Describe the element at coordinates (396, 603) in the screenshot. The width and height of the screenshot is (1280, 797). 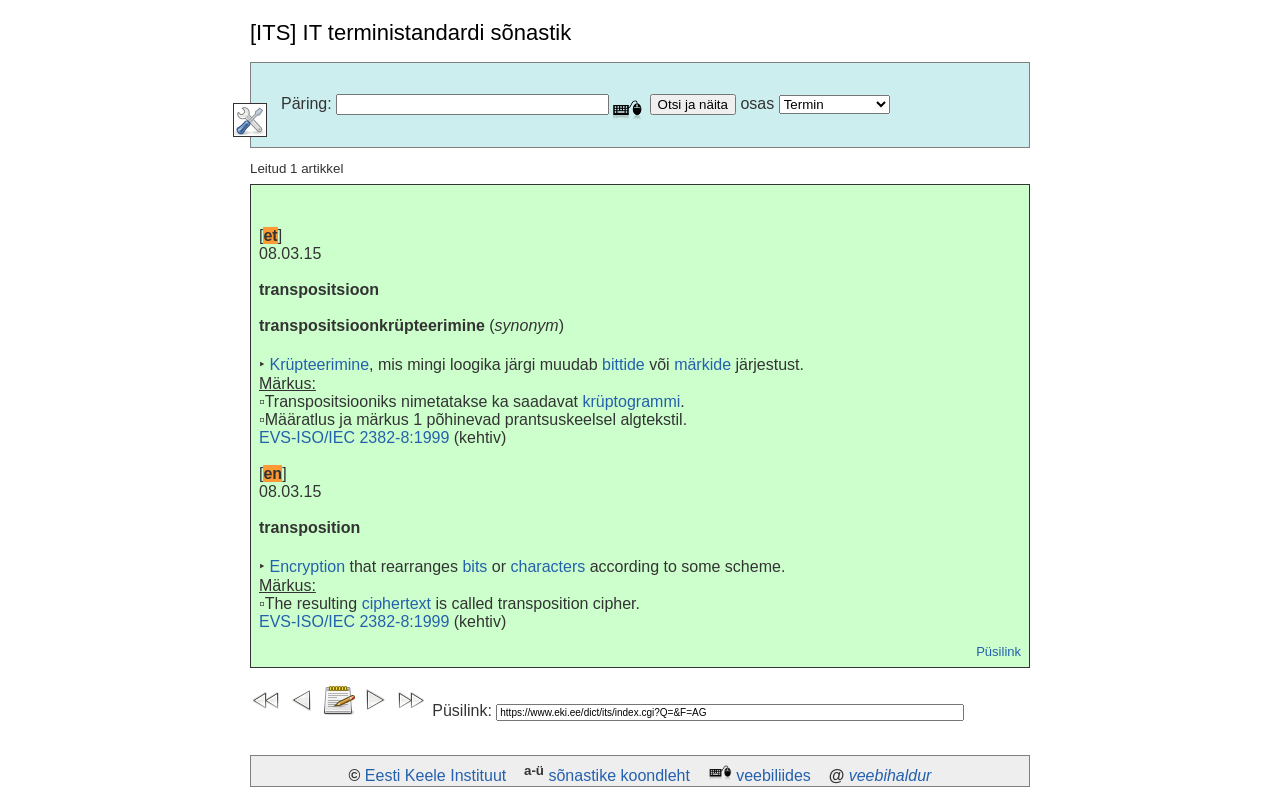
I see `ciphertext` at that location.